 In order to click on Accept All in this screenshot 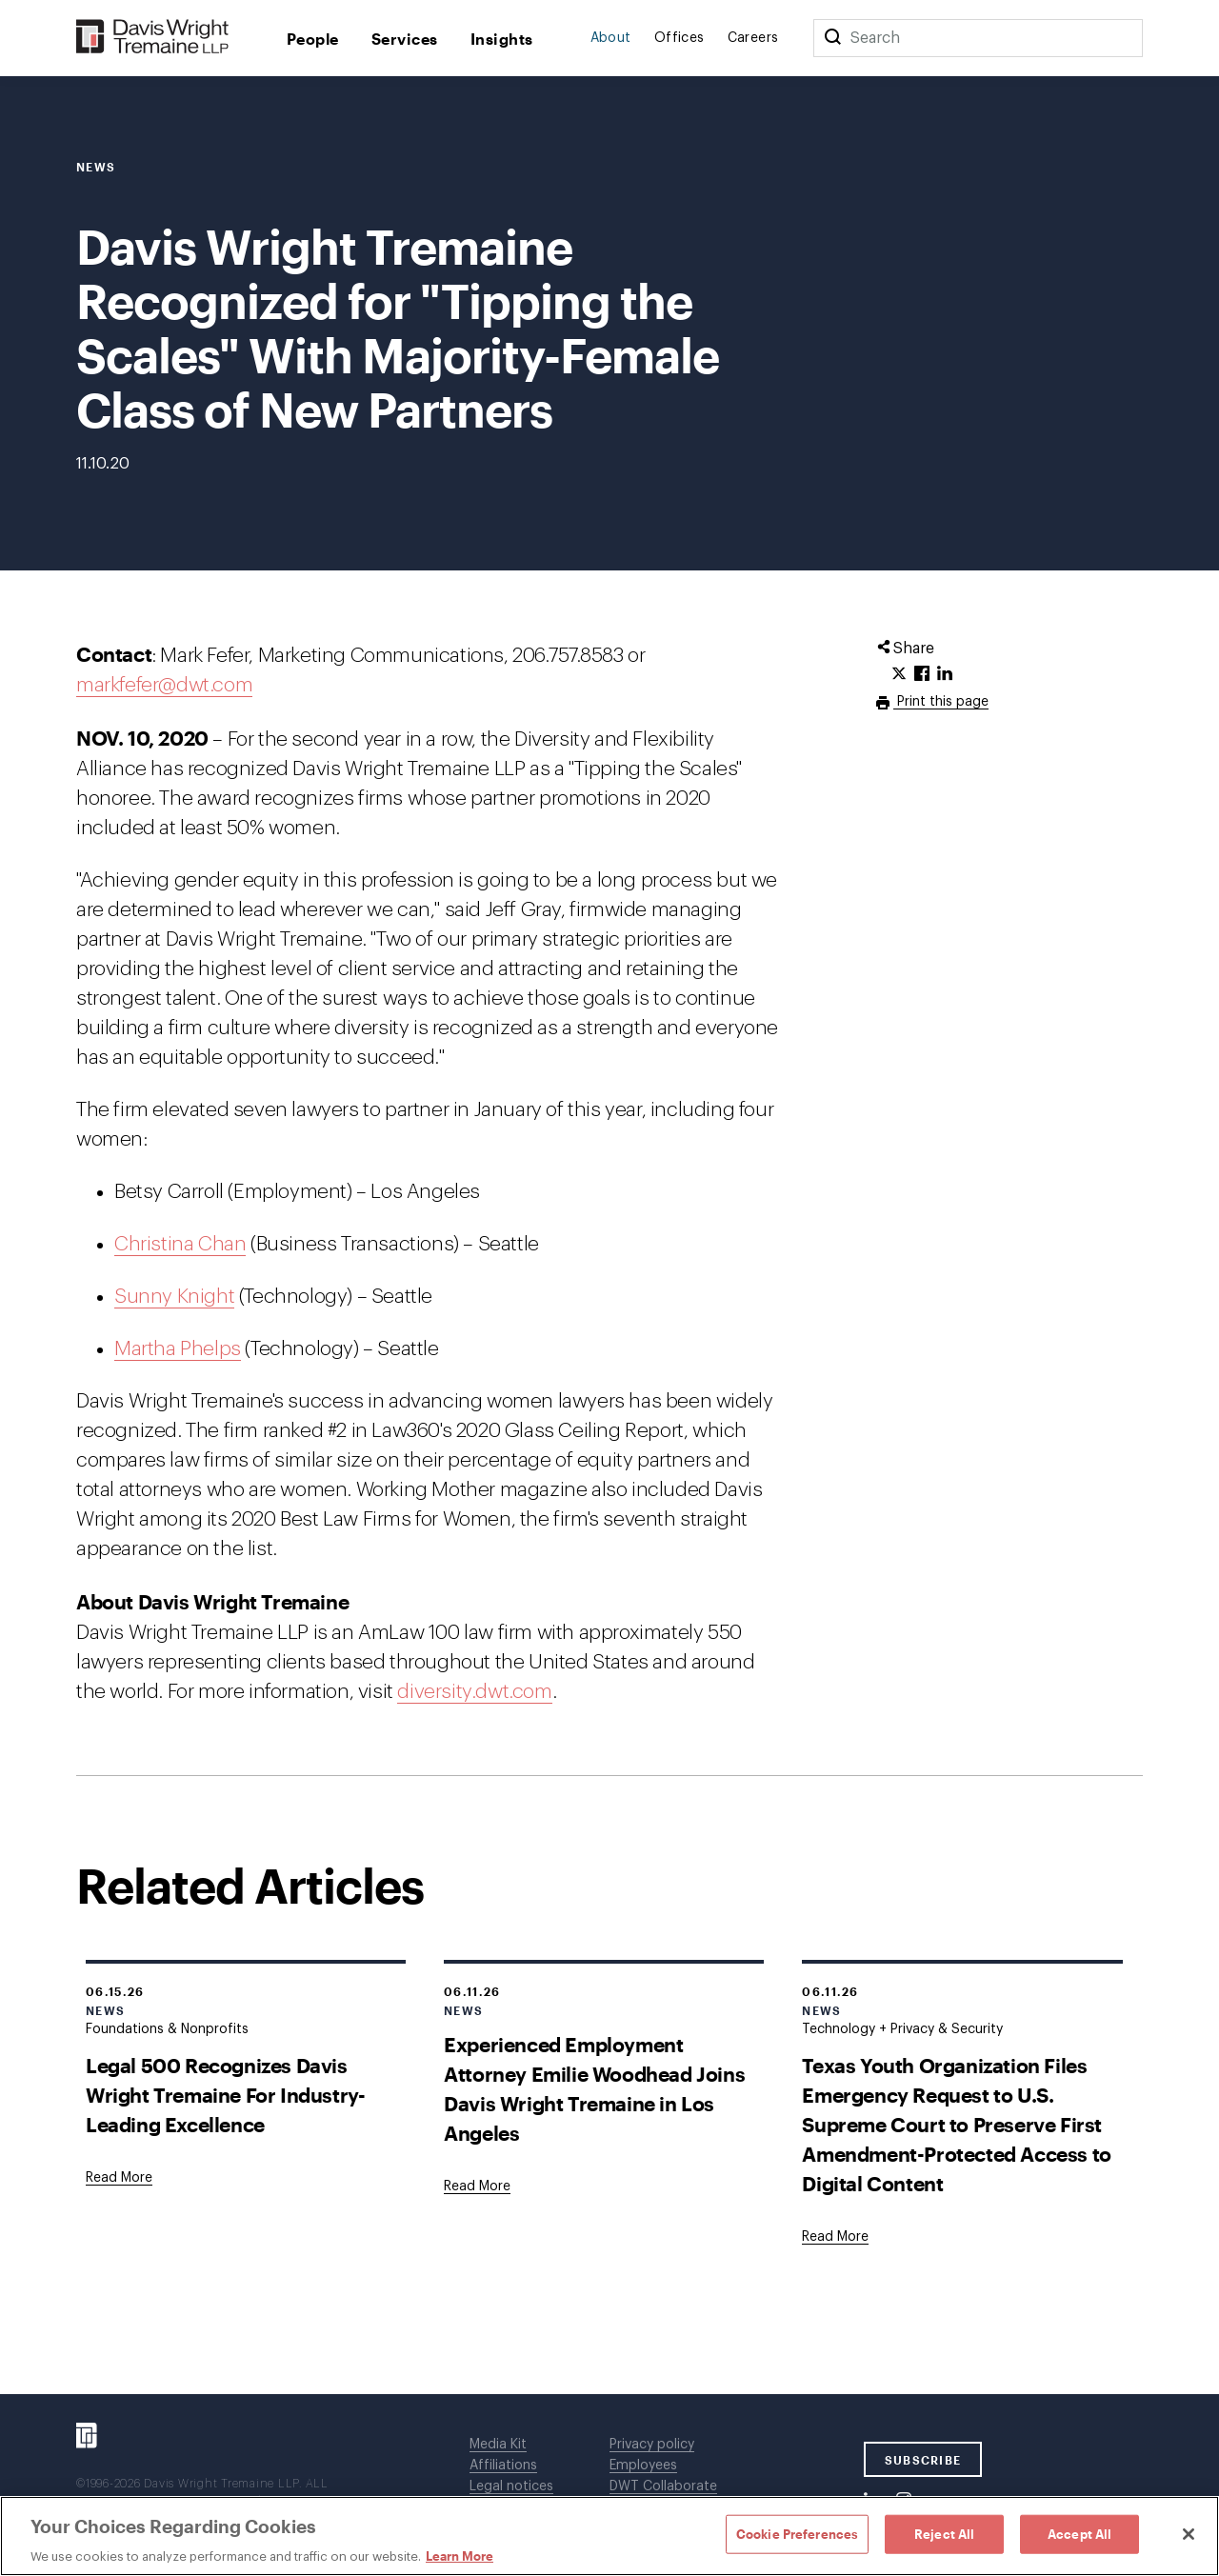, I will do `click(1079, 2533)`.